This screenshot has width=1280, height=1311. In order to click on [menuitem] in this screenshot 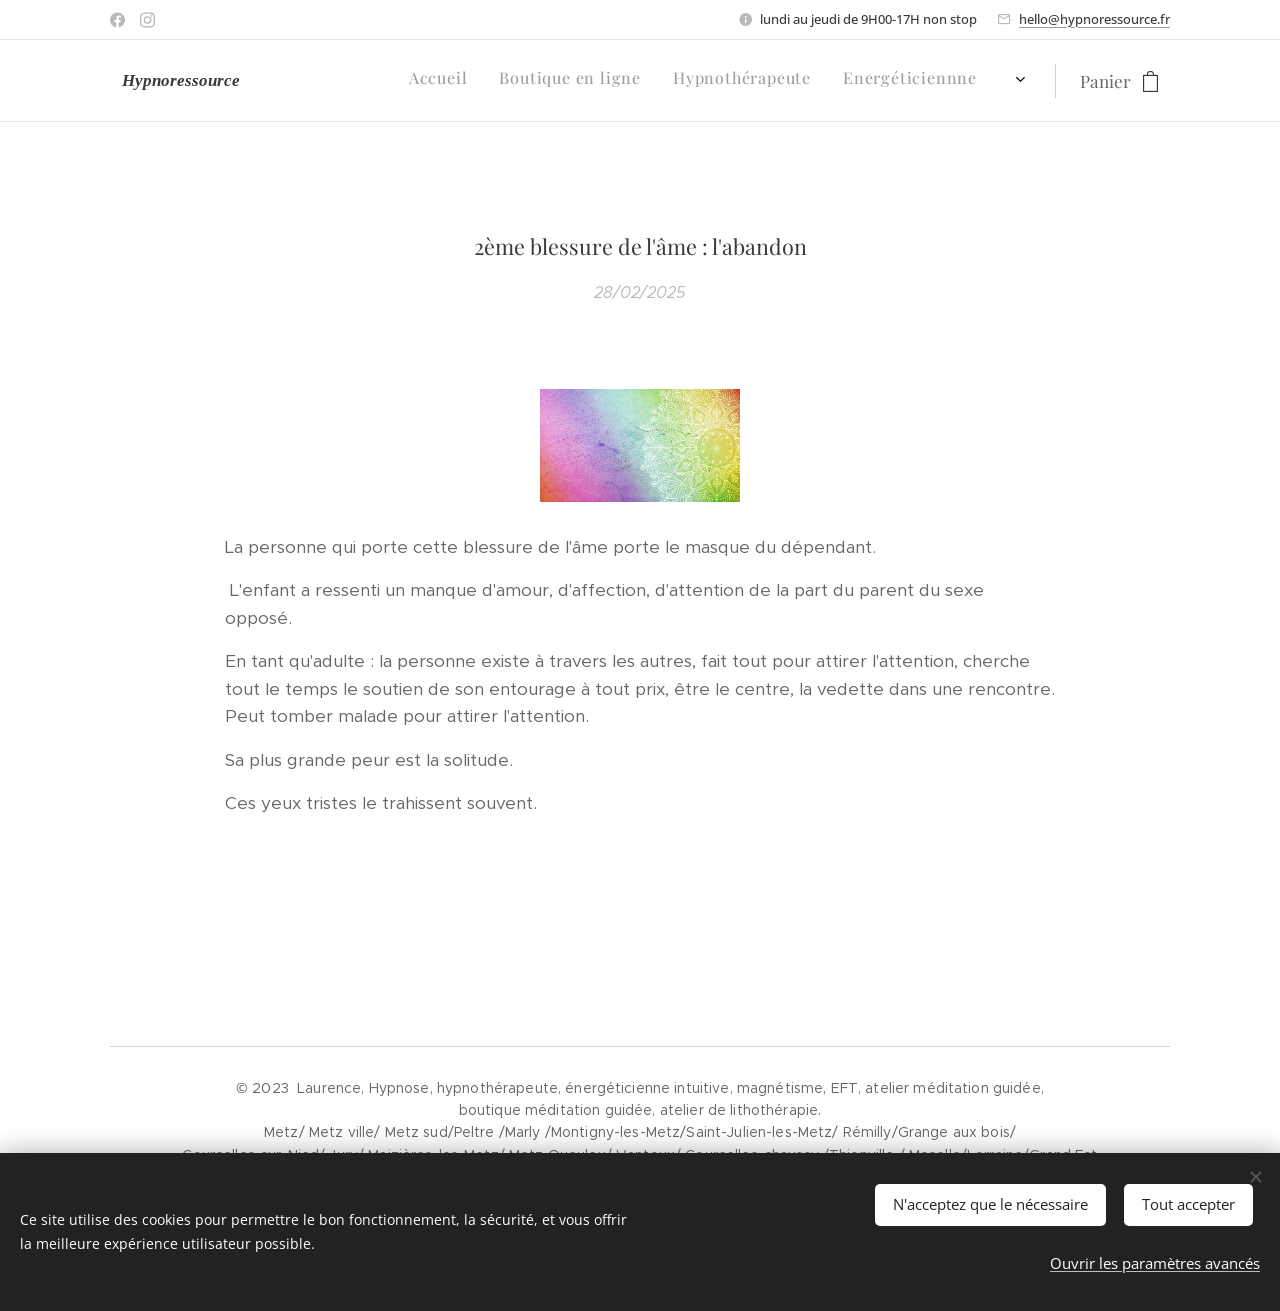, I will do `click(544, 81)`.